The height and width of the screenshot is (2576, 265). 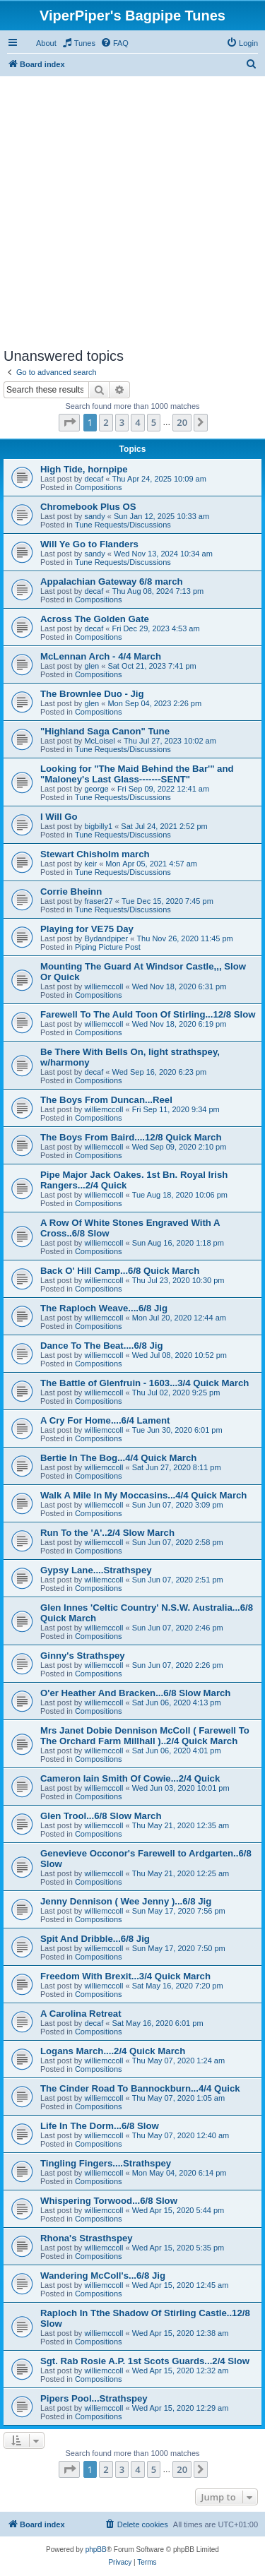 I want to click on Bertie In The Bog...4/4 Quick March, so click(x=118, y=1458).